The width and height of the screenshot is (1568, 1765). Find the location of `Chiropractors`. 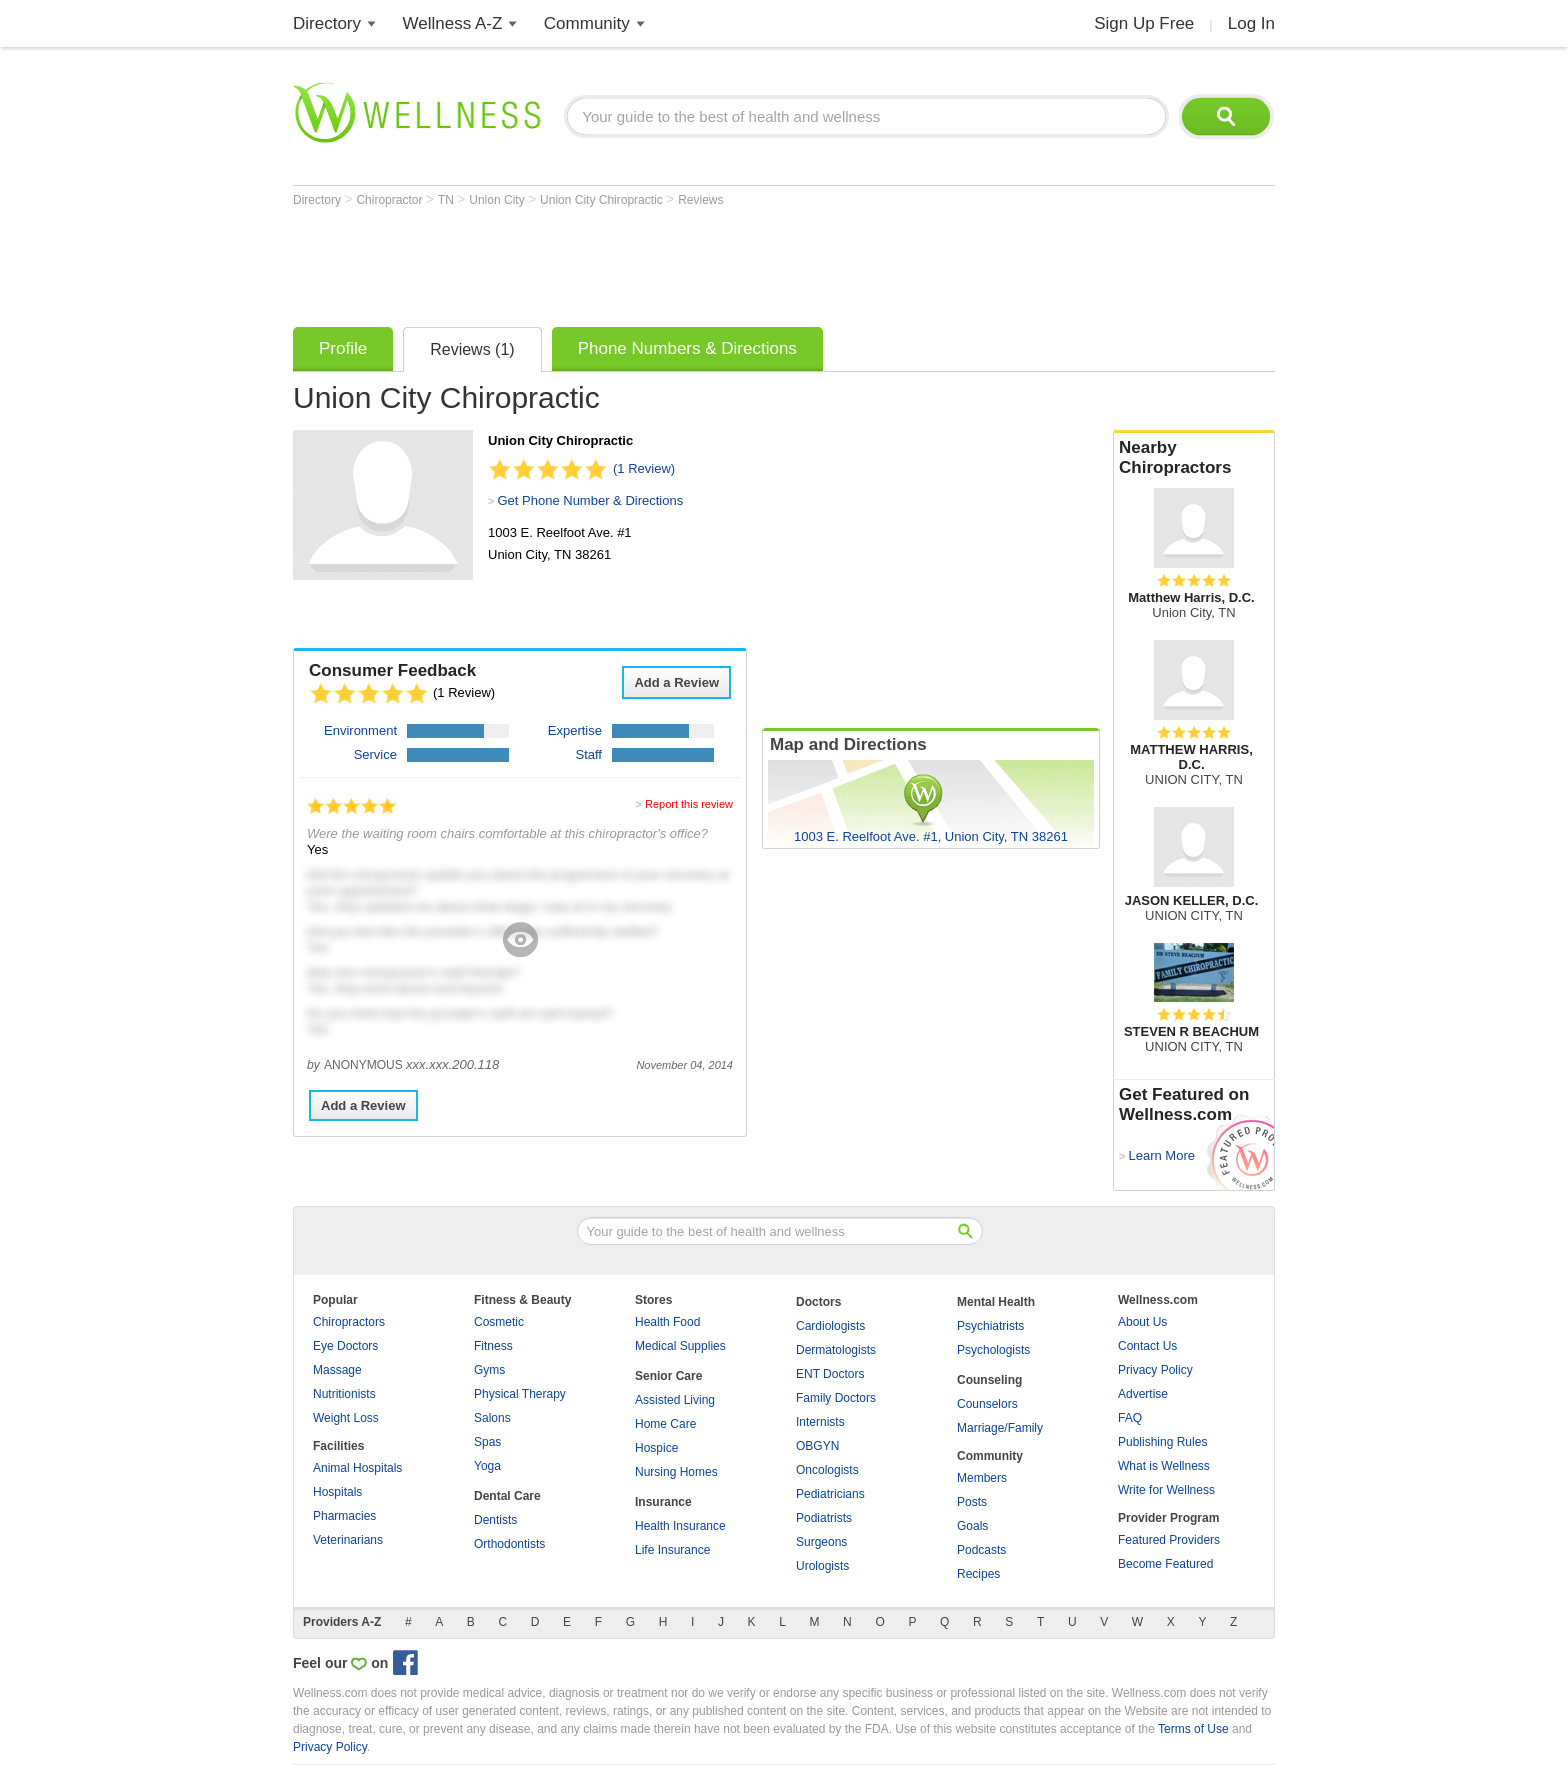

Chiropractors is located at coordinates (349, 1322).